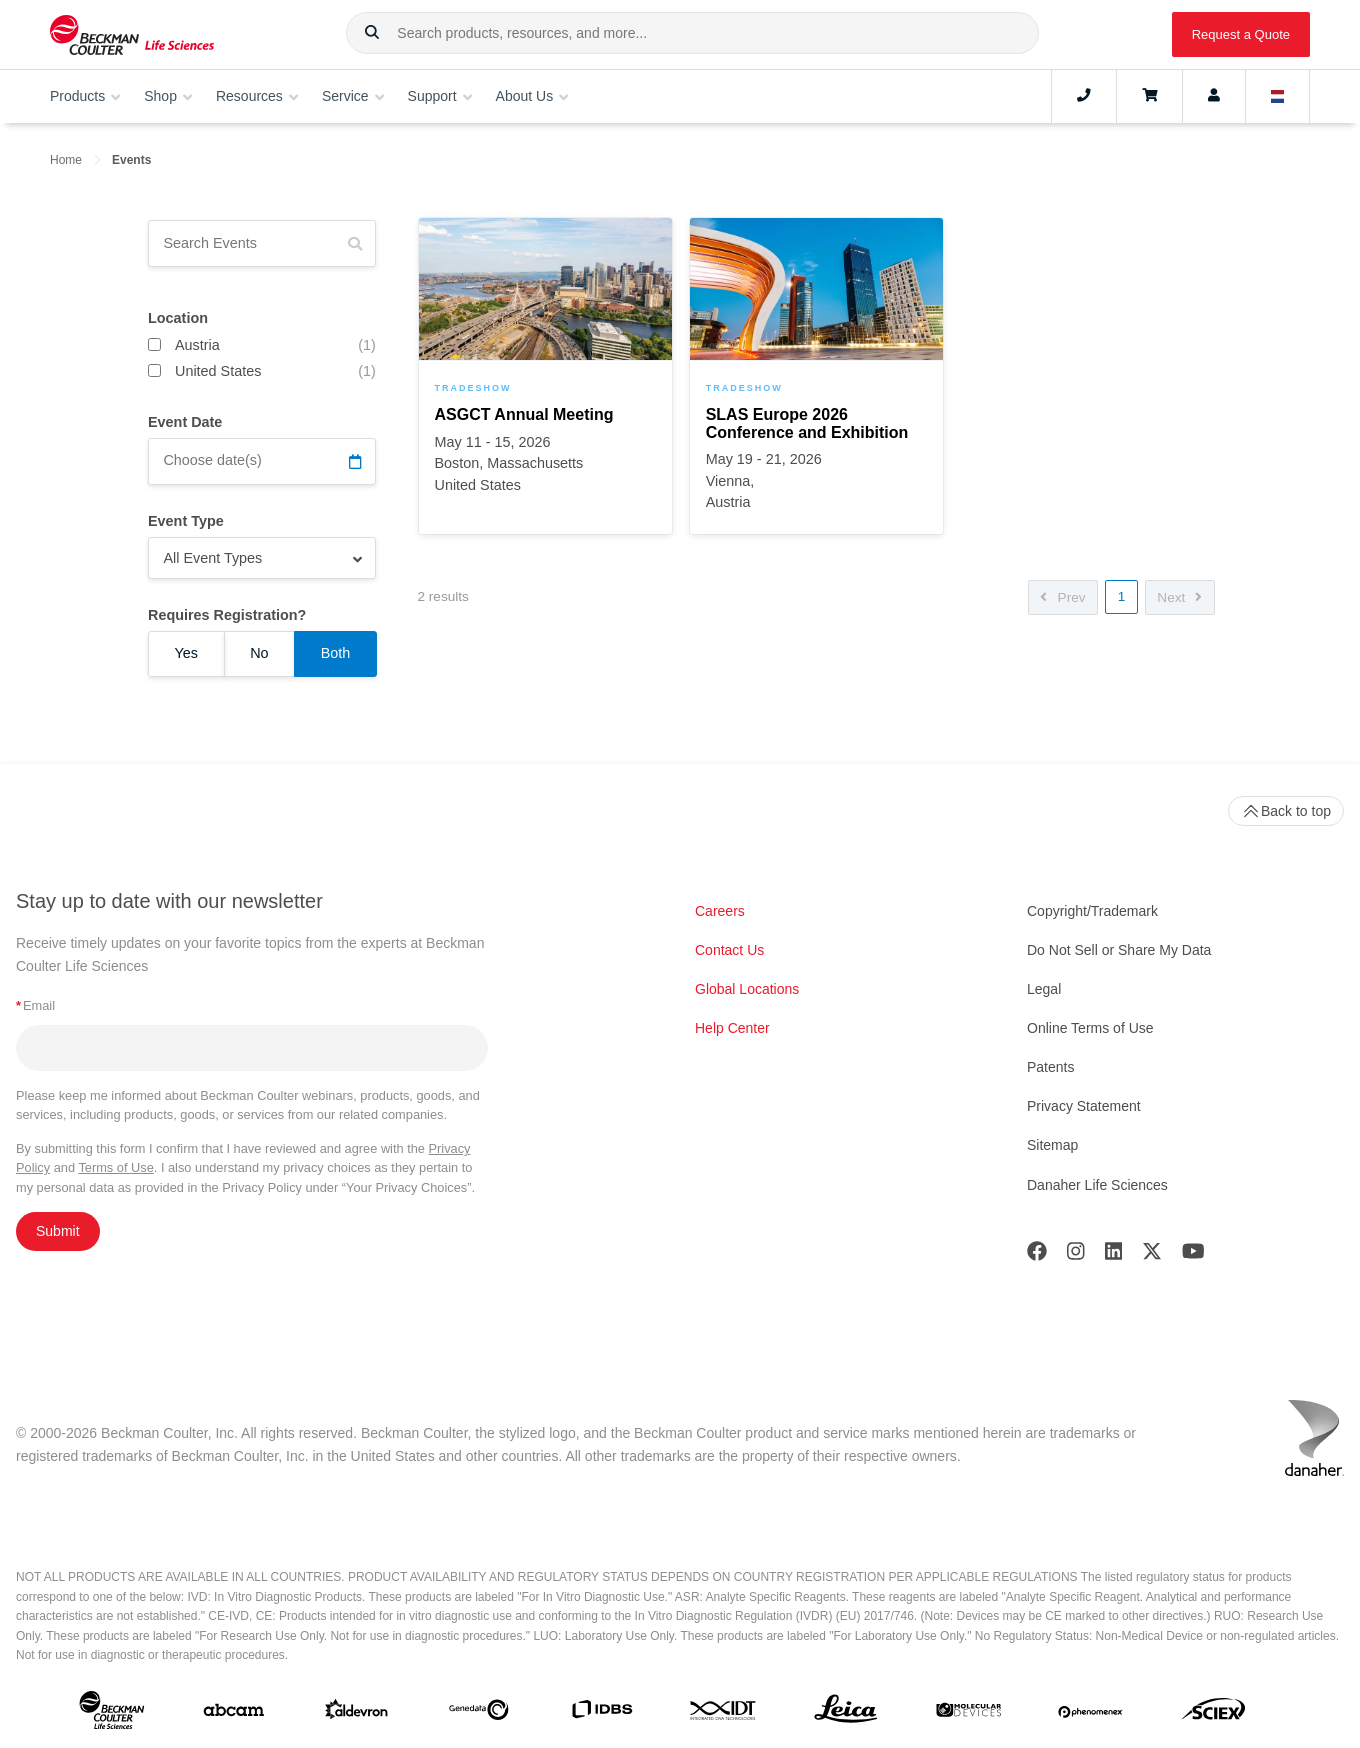 The width and height of the screenshot is (1360, 1748). I want to click on Help Center, so click(732, 1028).